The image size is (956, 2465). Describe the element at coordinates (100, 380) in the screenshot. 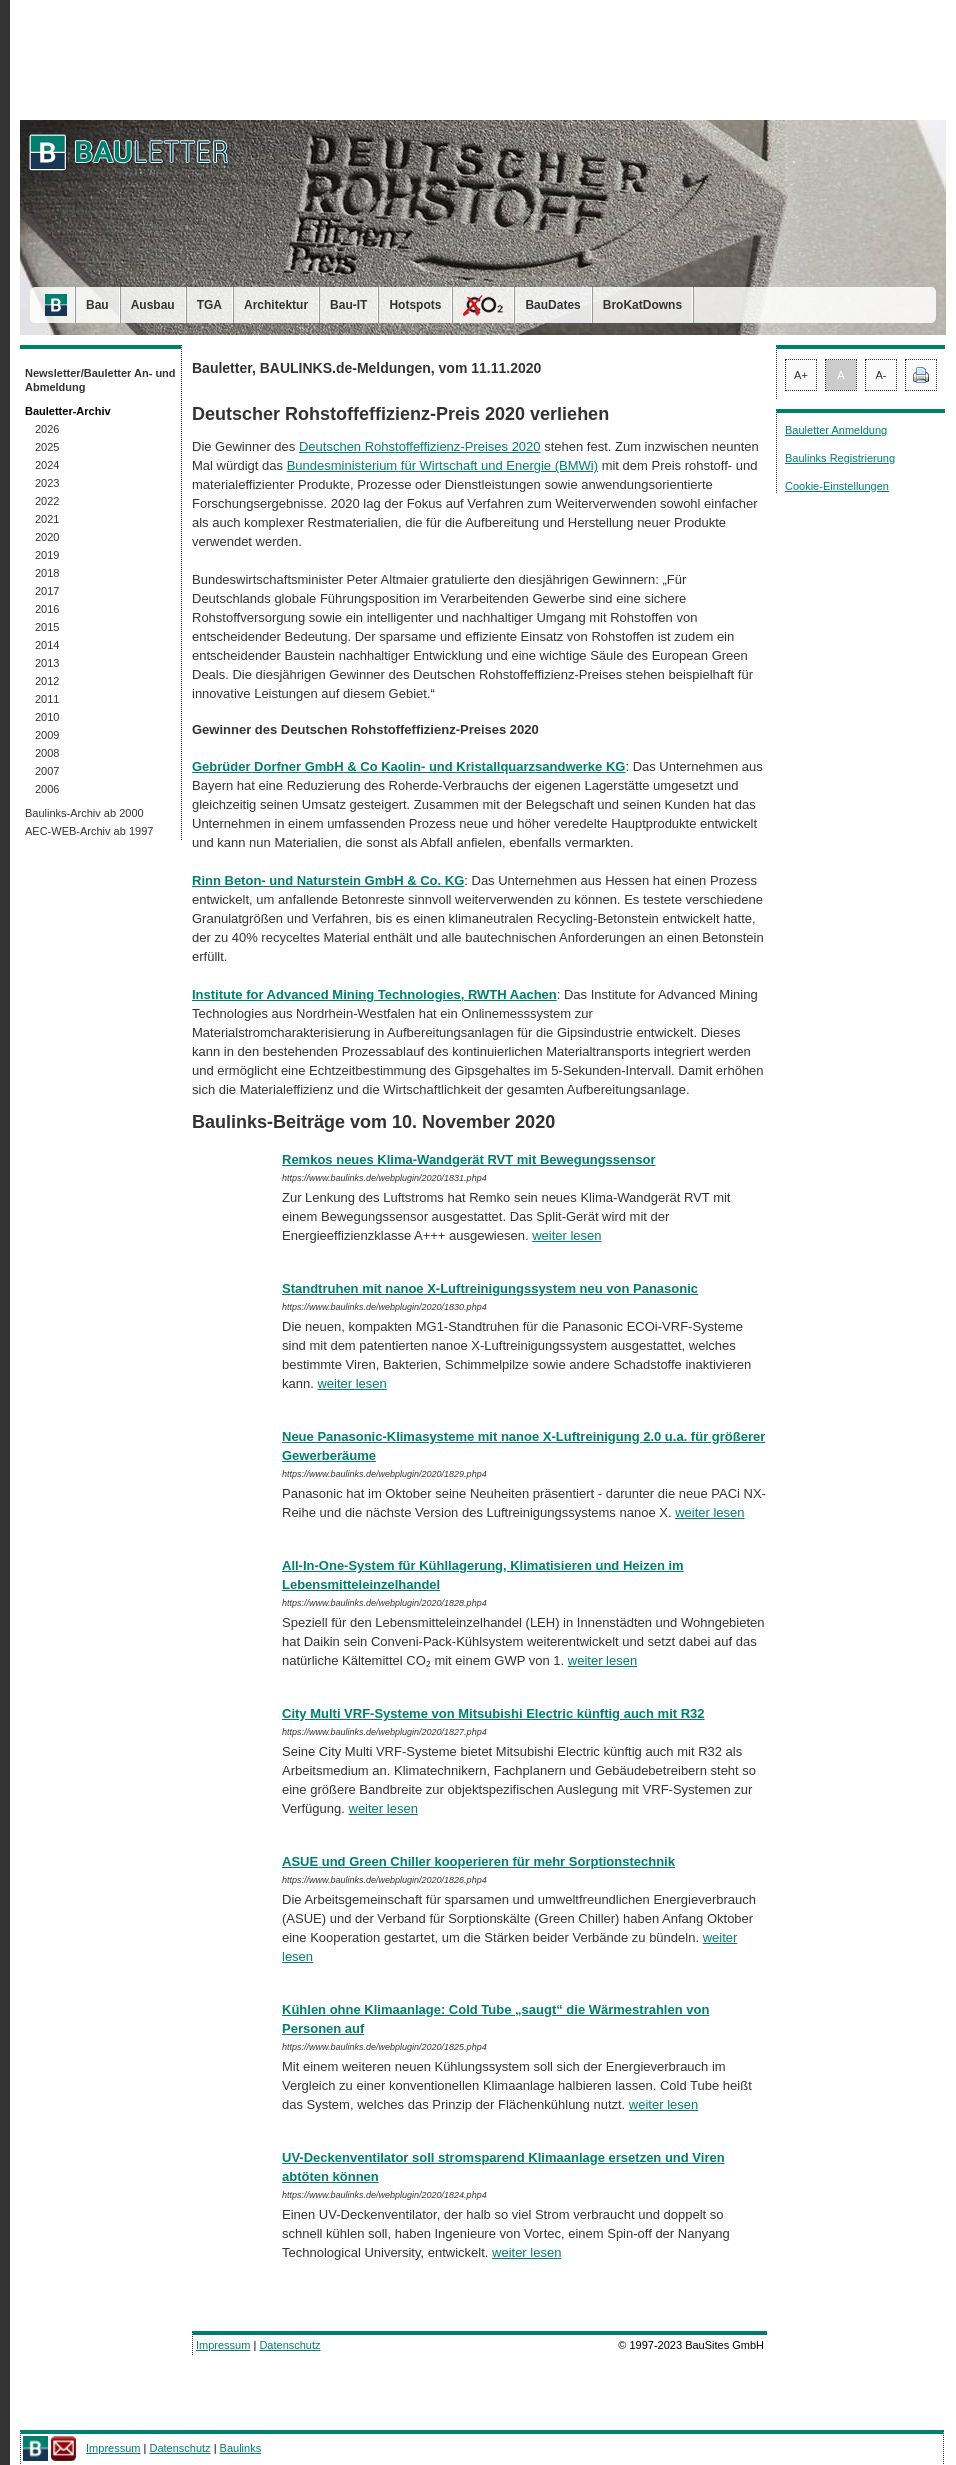

I see `Newsletter/Bauletter An- und Abmeldung` at that location.